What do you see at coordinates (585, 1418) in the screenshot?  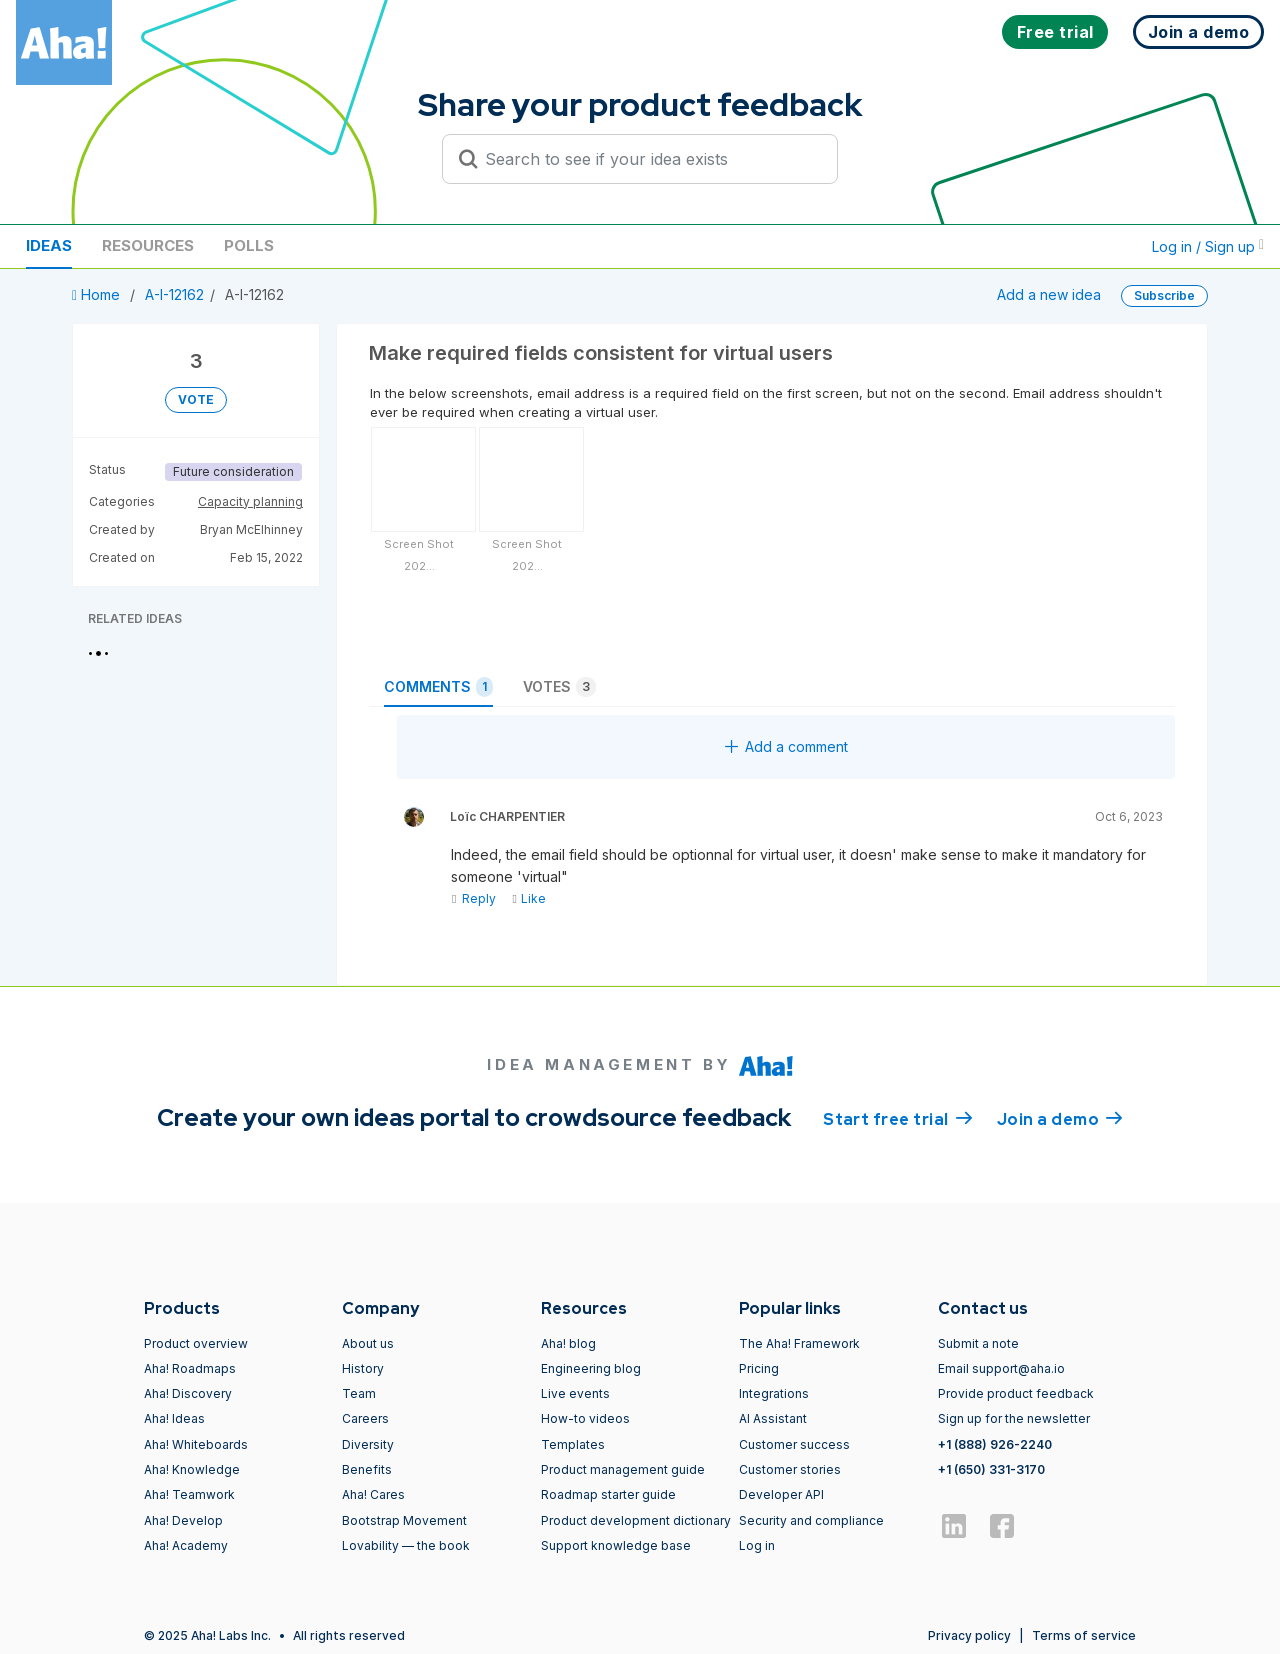 I see `How-to videos` at bounding box center [585, 1418].